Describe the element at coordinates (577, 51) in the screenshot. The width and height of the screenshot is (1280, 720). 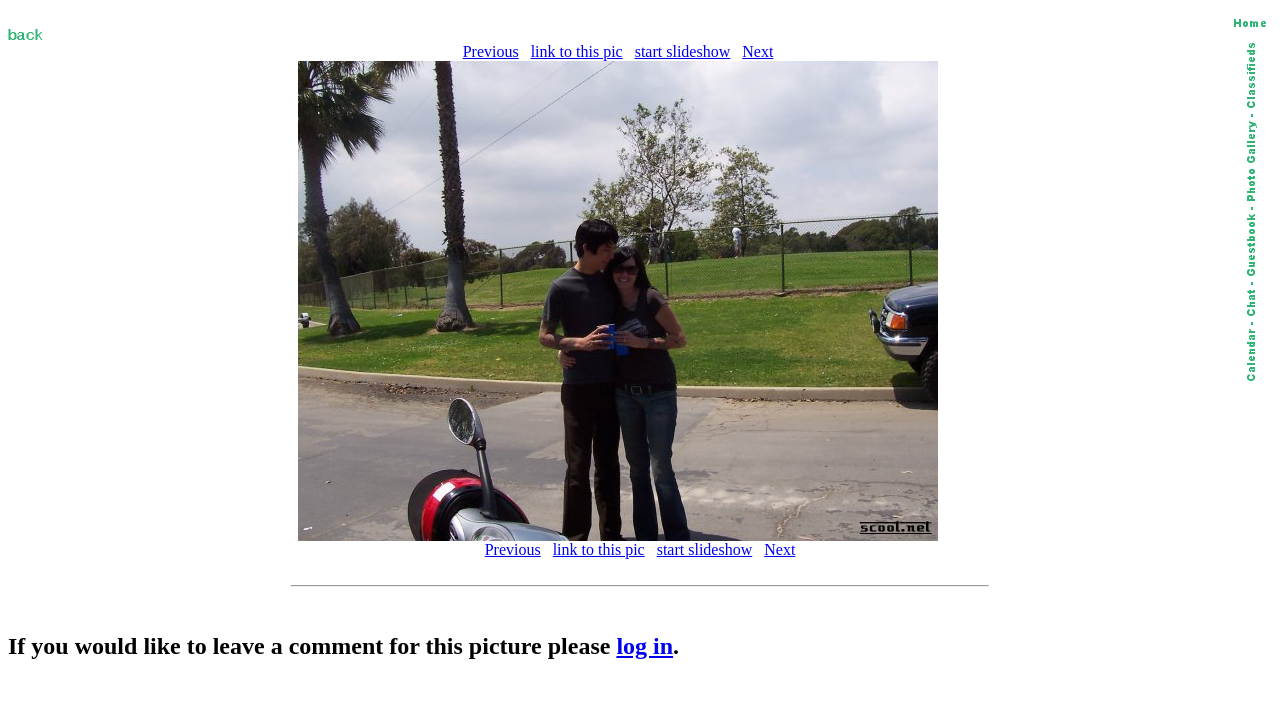
I see `link to this pic` at that location.